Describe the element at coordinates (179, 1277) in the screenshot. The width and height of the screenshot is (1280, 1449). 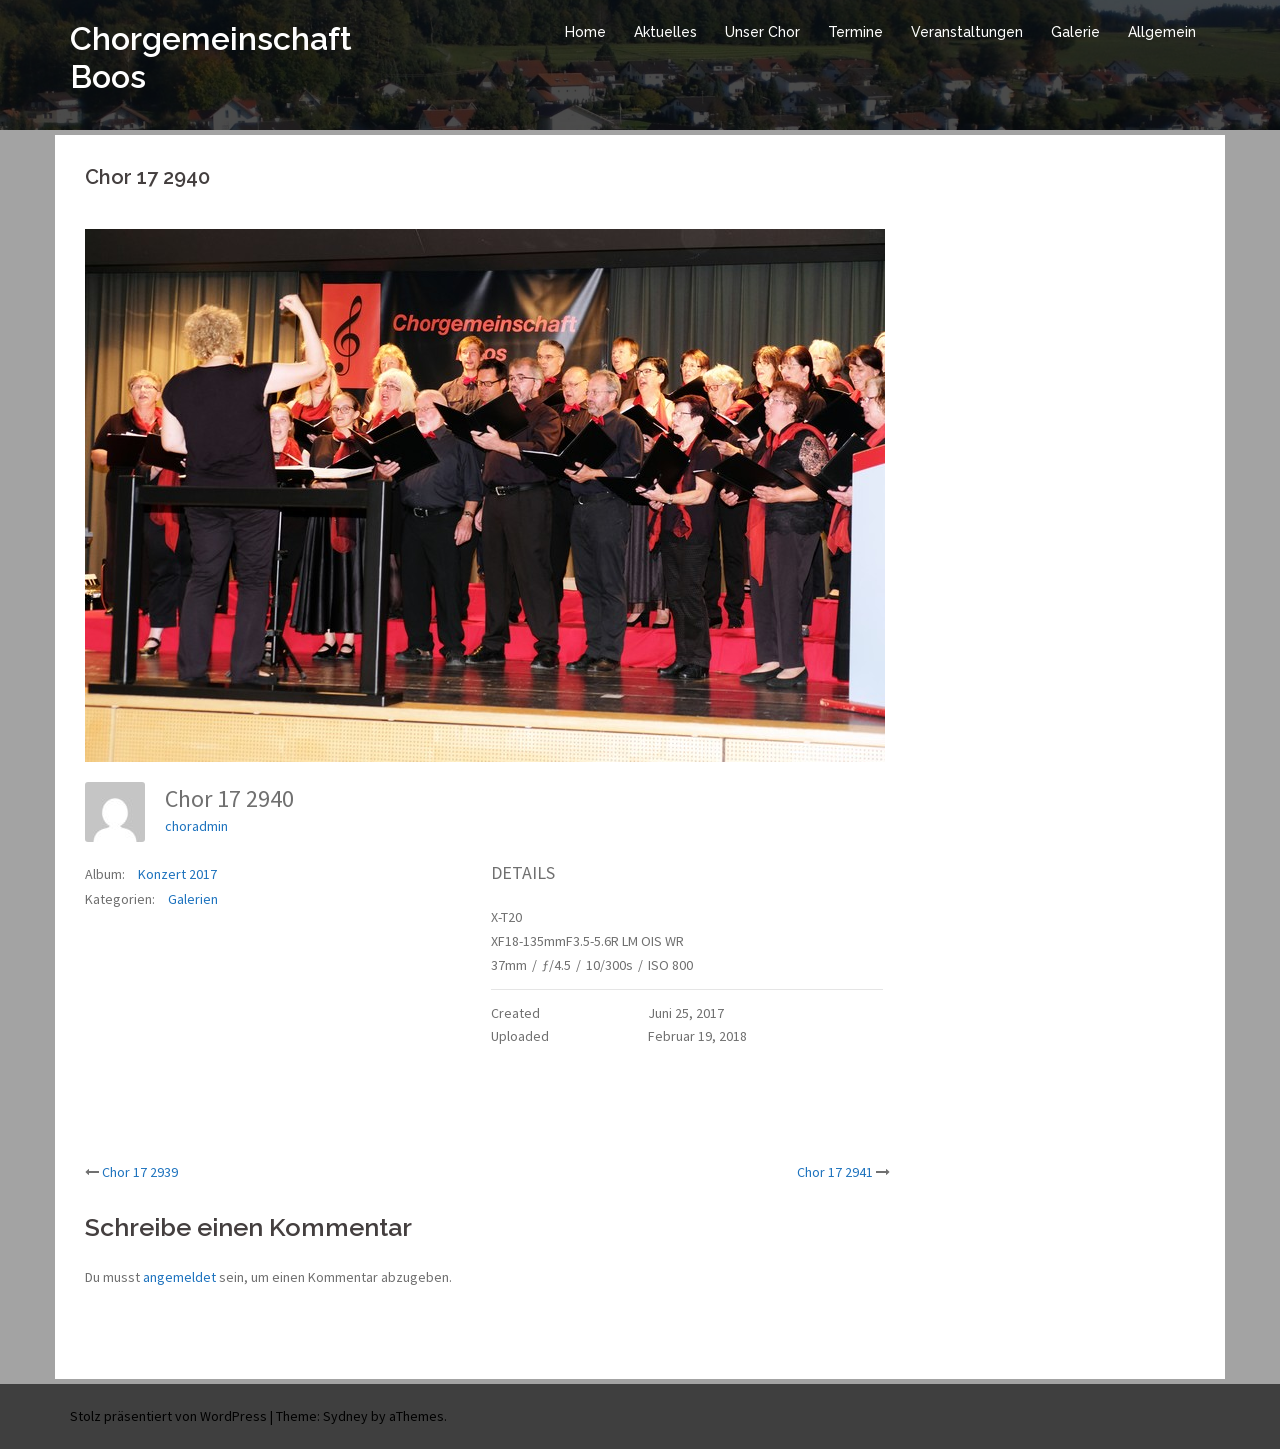
I see `angemeldet` at that location.